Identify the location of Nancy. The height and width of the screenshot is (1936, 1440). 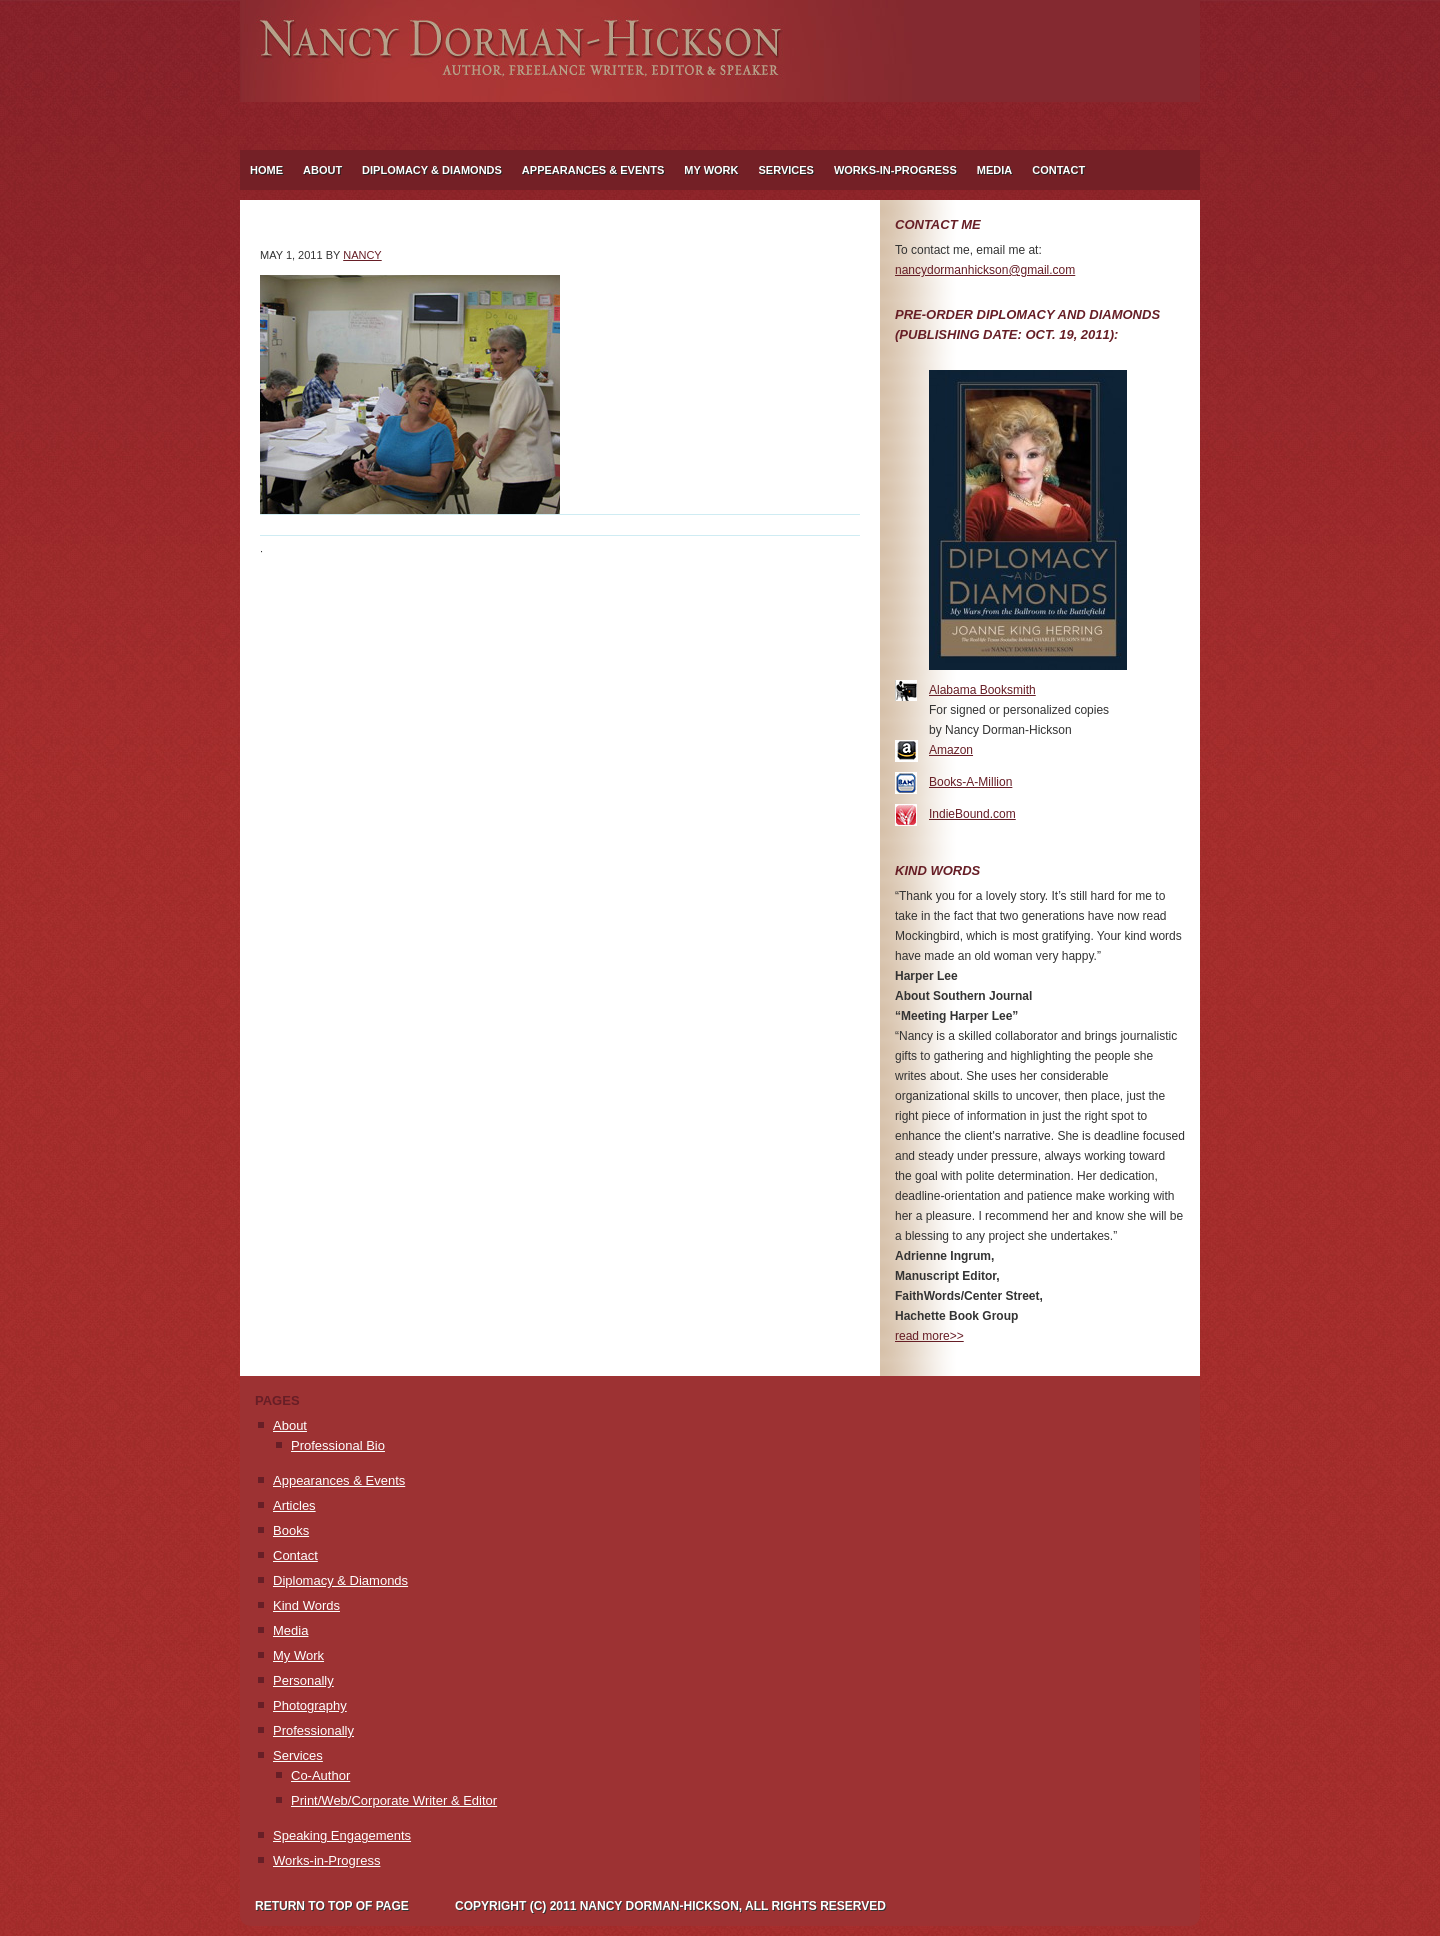
(362, 255).